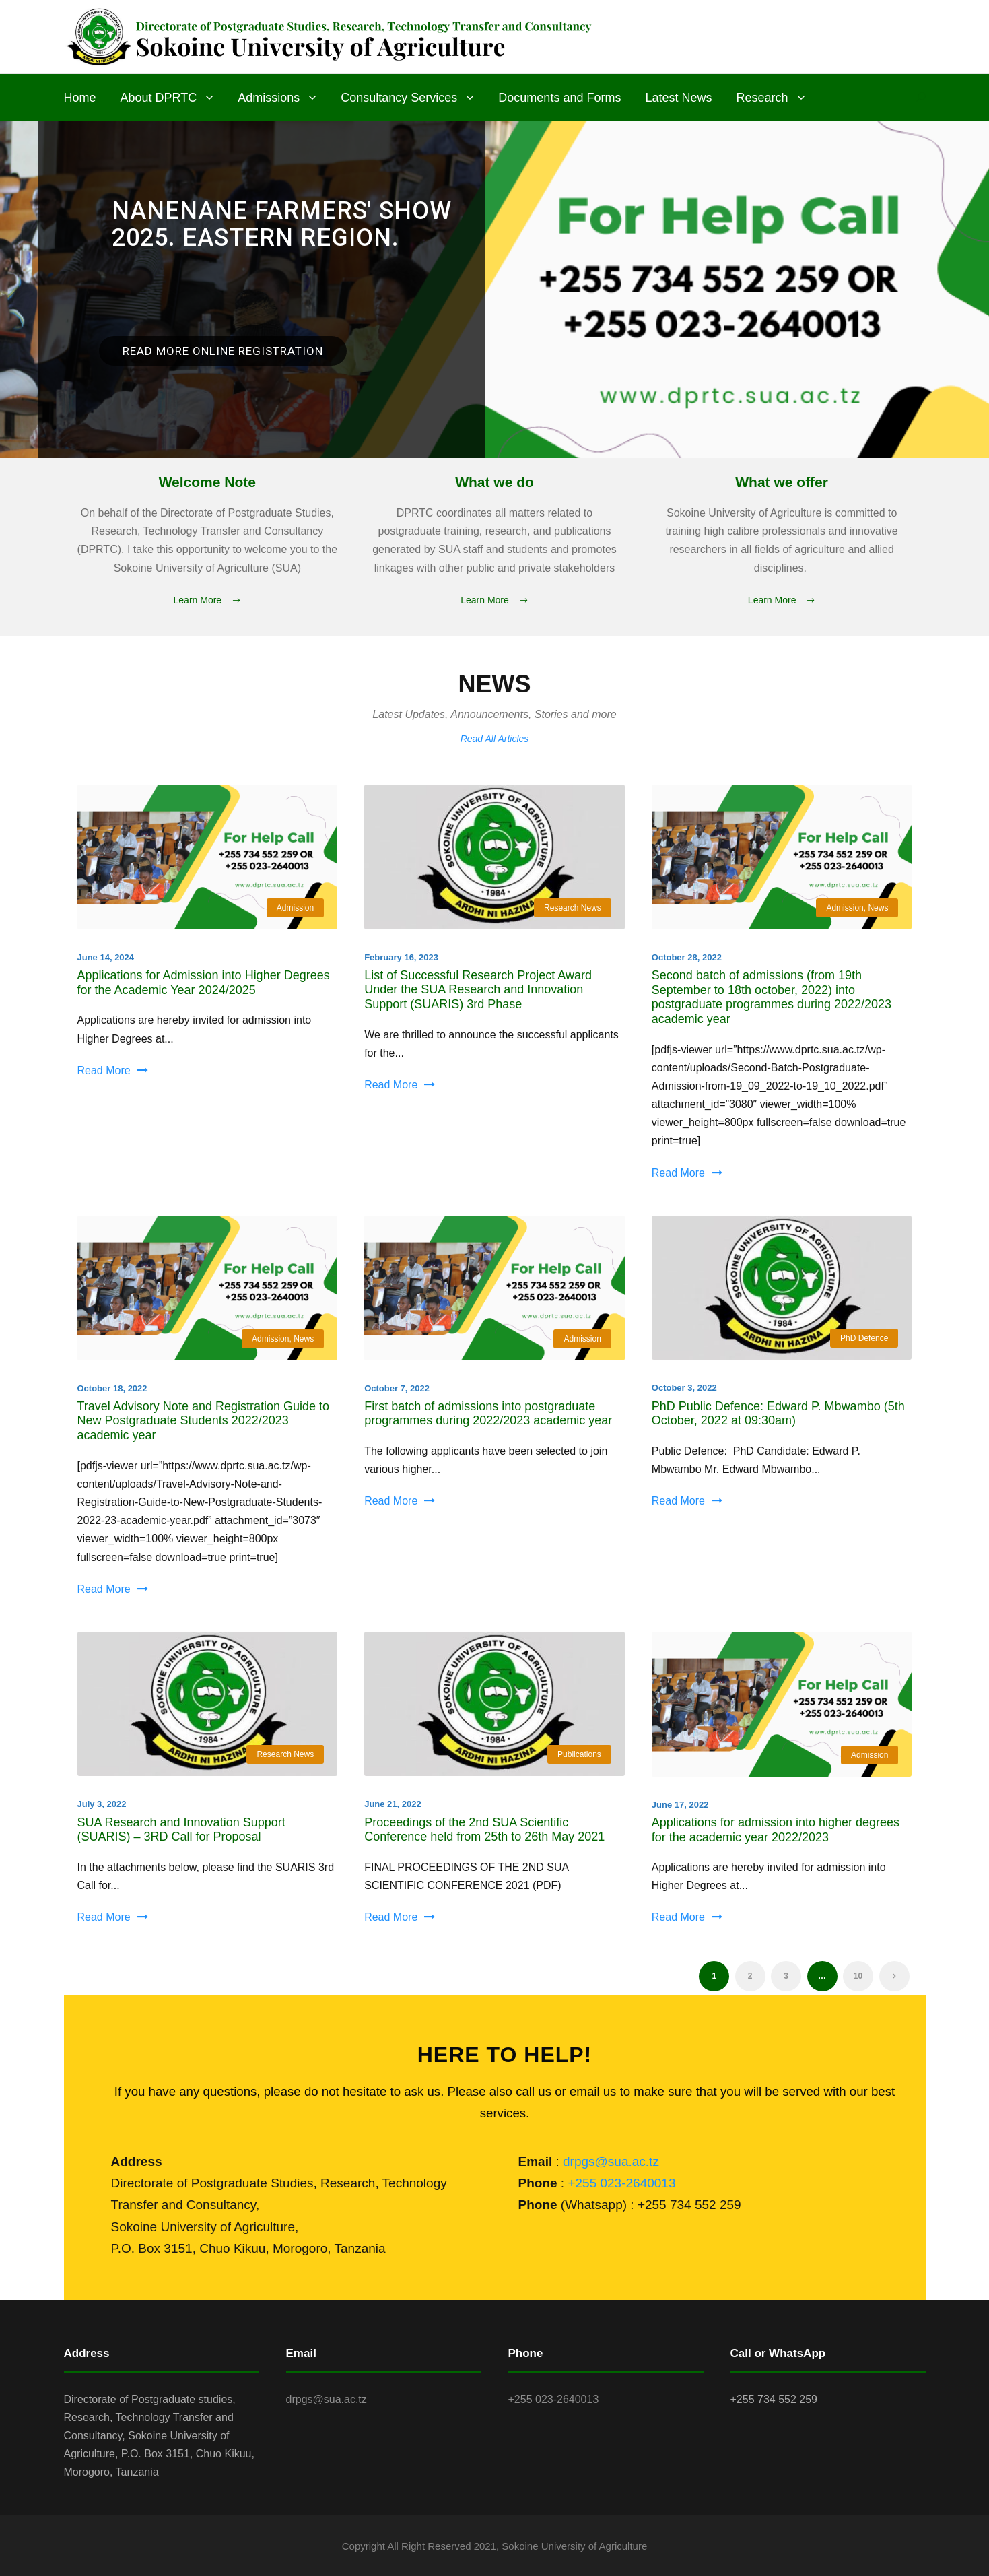 This screenshot has width=989, height=2576. I want to click on Proceedings of the 2nd SUA Scientific Conference held from 25th to 26th May 2021, so click(484, 1830).